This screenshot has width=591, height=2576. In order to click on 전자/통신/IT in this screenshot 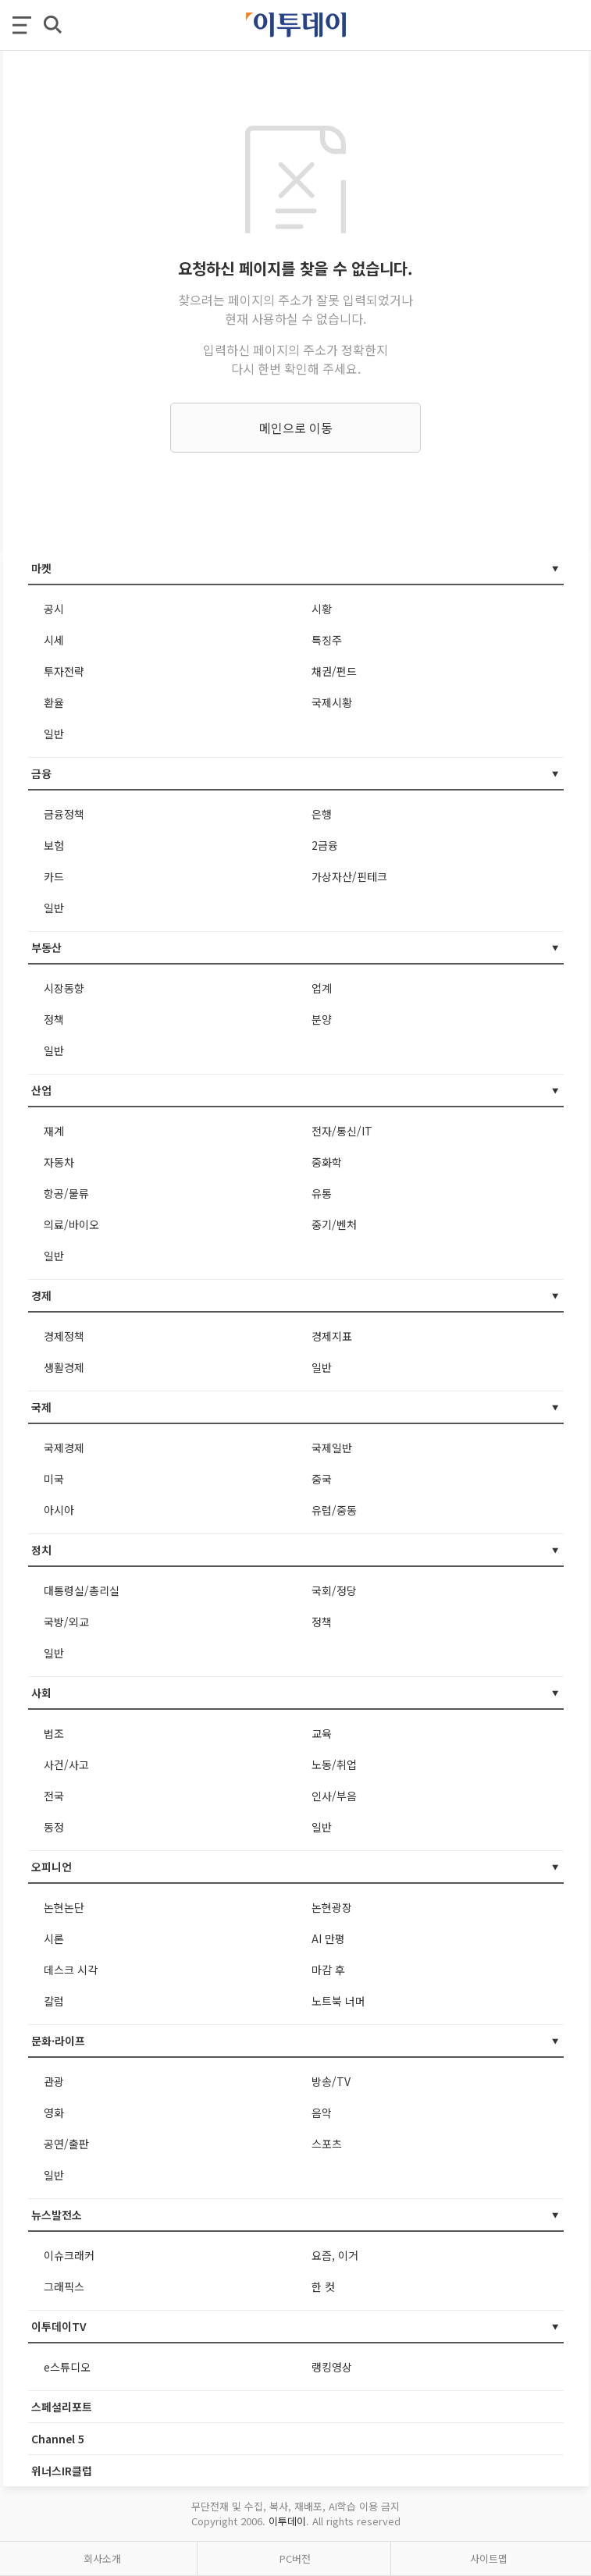, I will do `click(342, 1131)`.